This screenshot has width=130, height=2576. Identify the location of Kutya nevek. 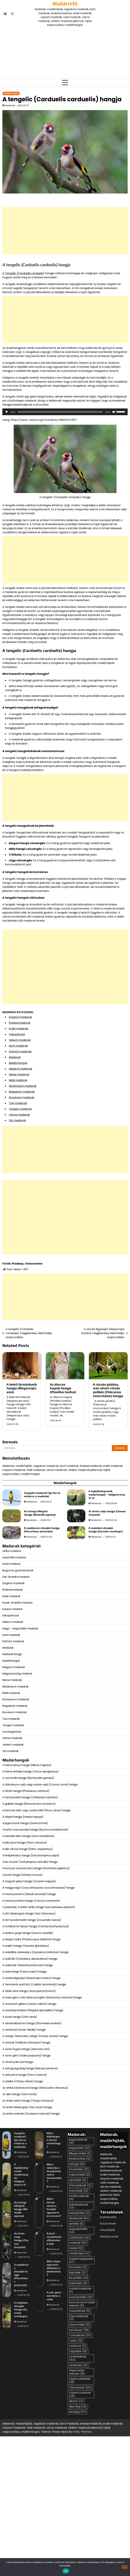
(108, 2223).